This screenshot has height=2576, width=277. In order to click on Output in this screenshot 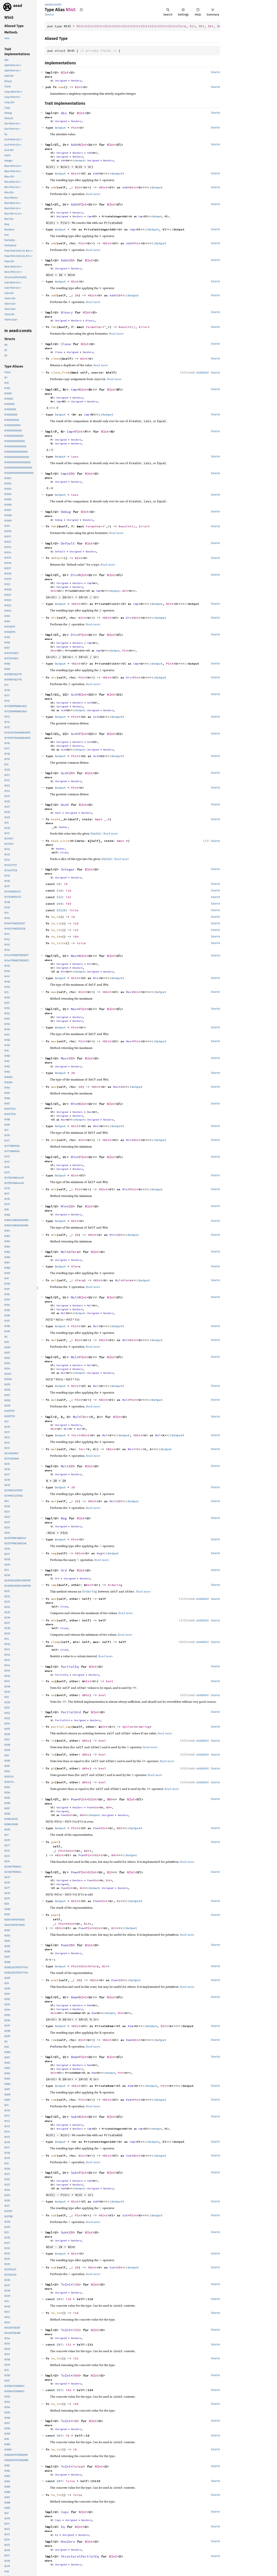, I will do `click(60, 127)`.